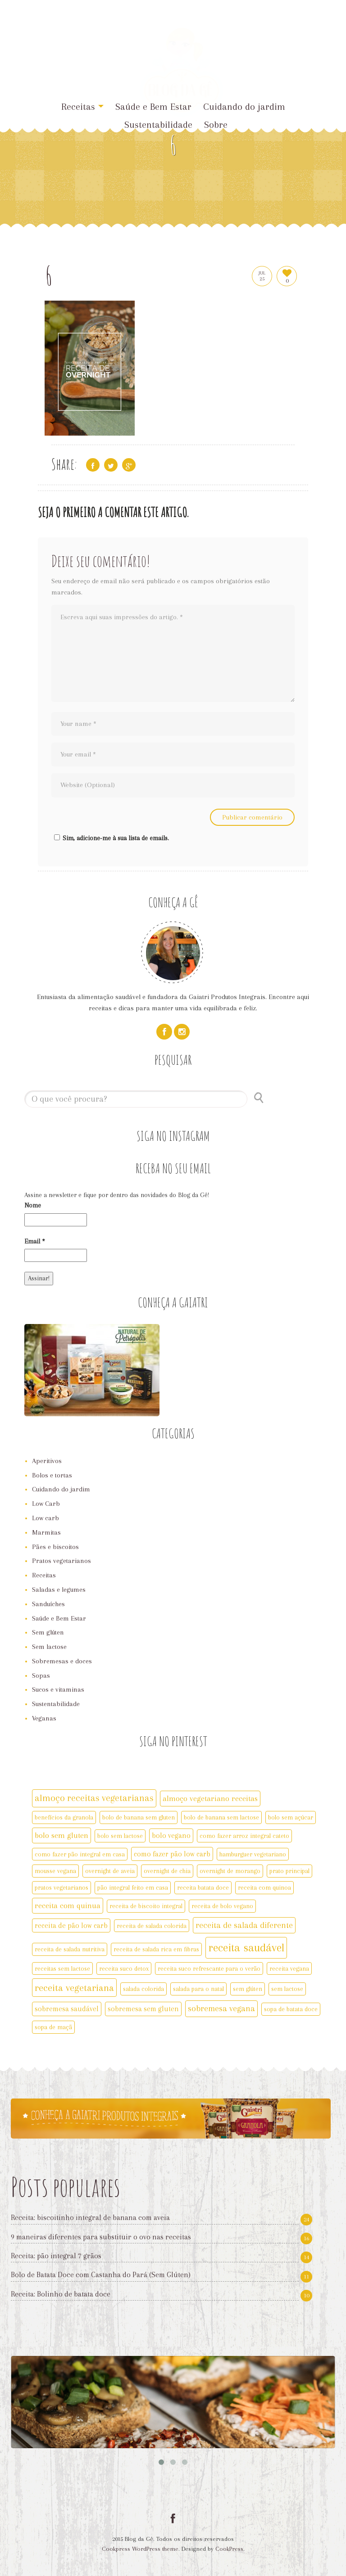 The height and width of the screenshot is (2576, 346). Describe the element at coordinates (48, 1632) in the screenshot. I see `Sem glúten` at that location.